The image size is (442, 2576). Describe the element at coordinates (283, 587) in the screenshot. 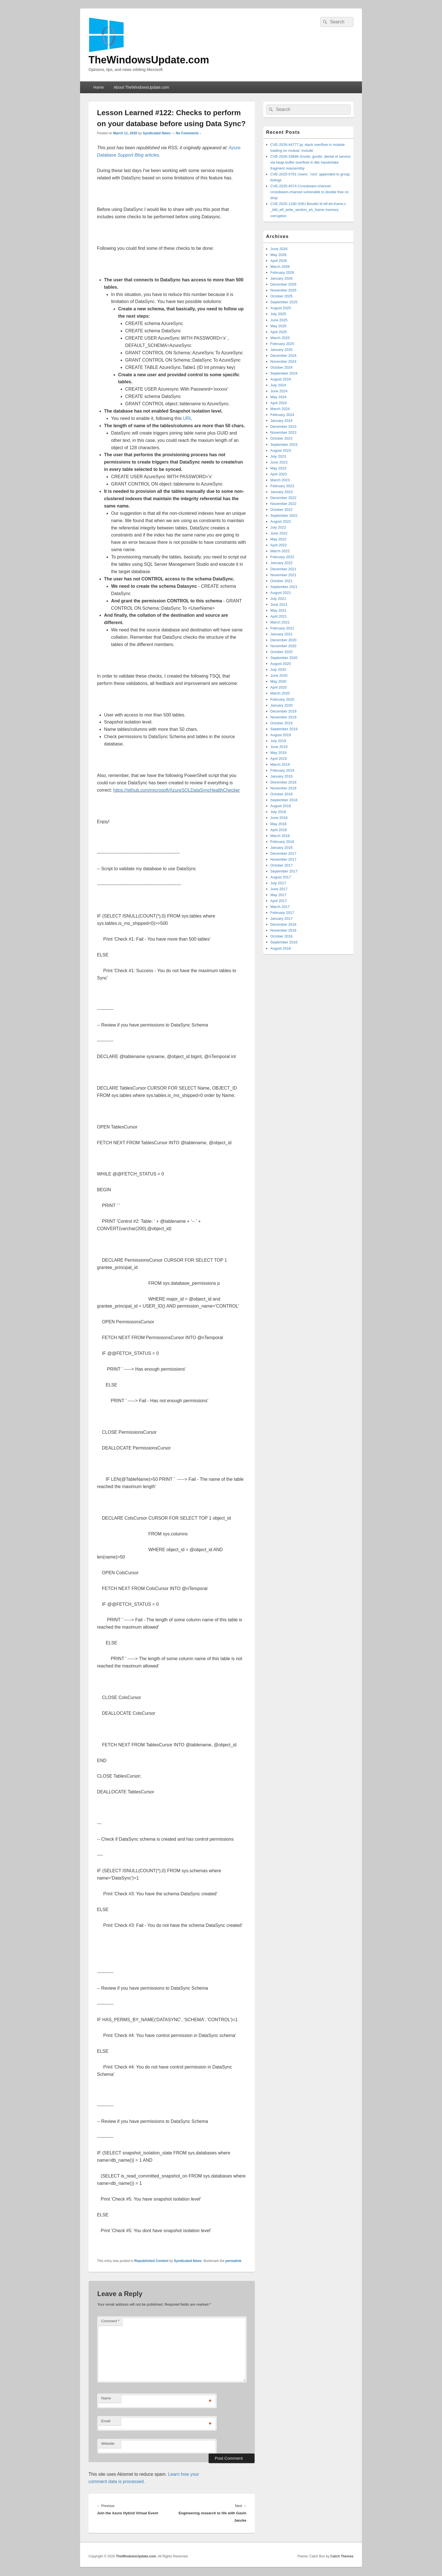

I see `September 2021` at that location.